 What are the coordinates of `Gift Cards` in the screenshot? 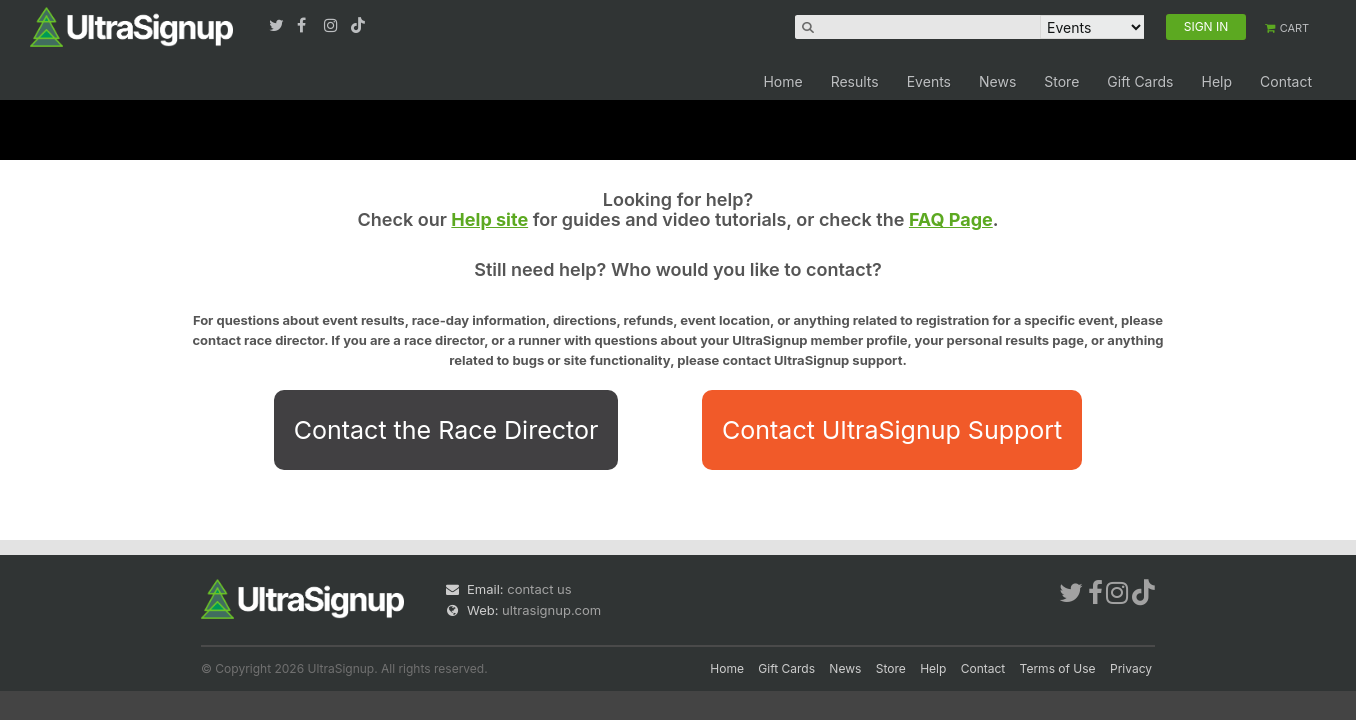 It's located at (1140, 81).